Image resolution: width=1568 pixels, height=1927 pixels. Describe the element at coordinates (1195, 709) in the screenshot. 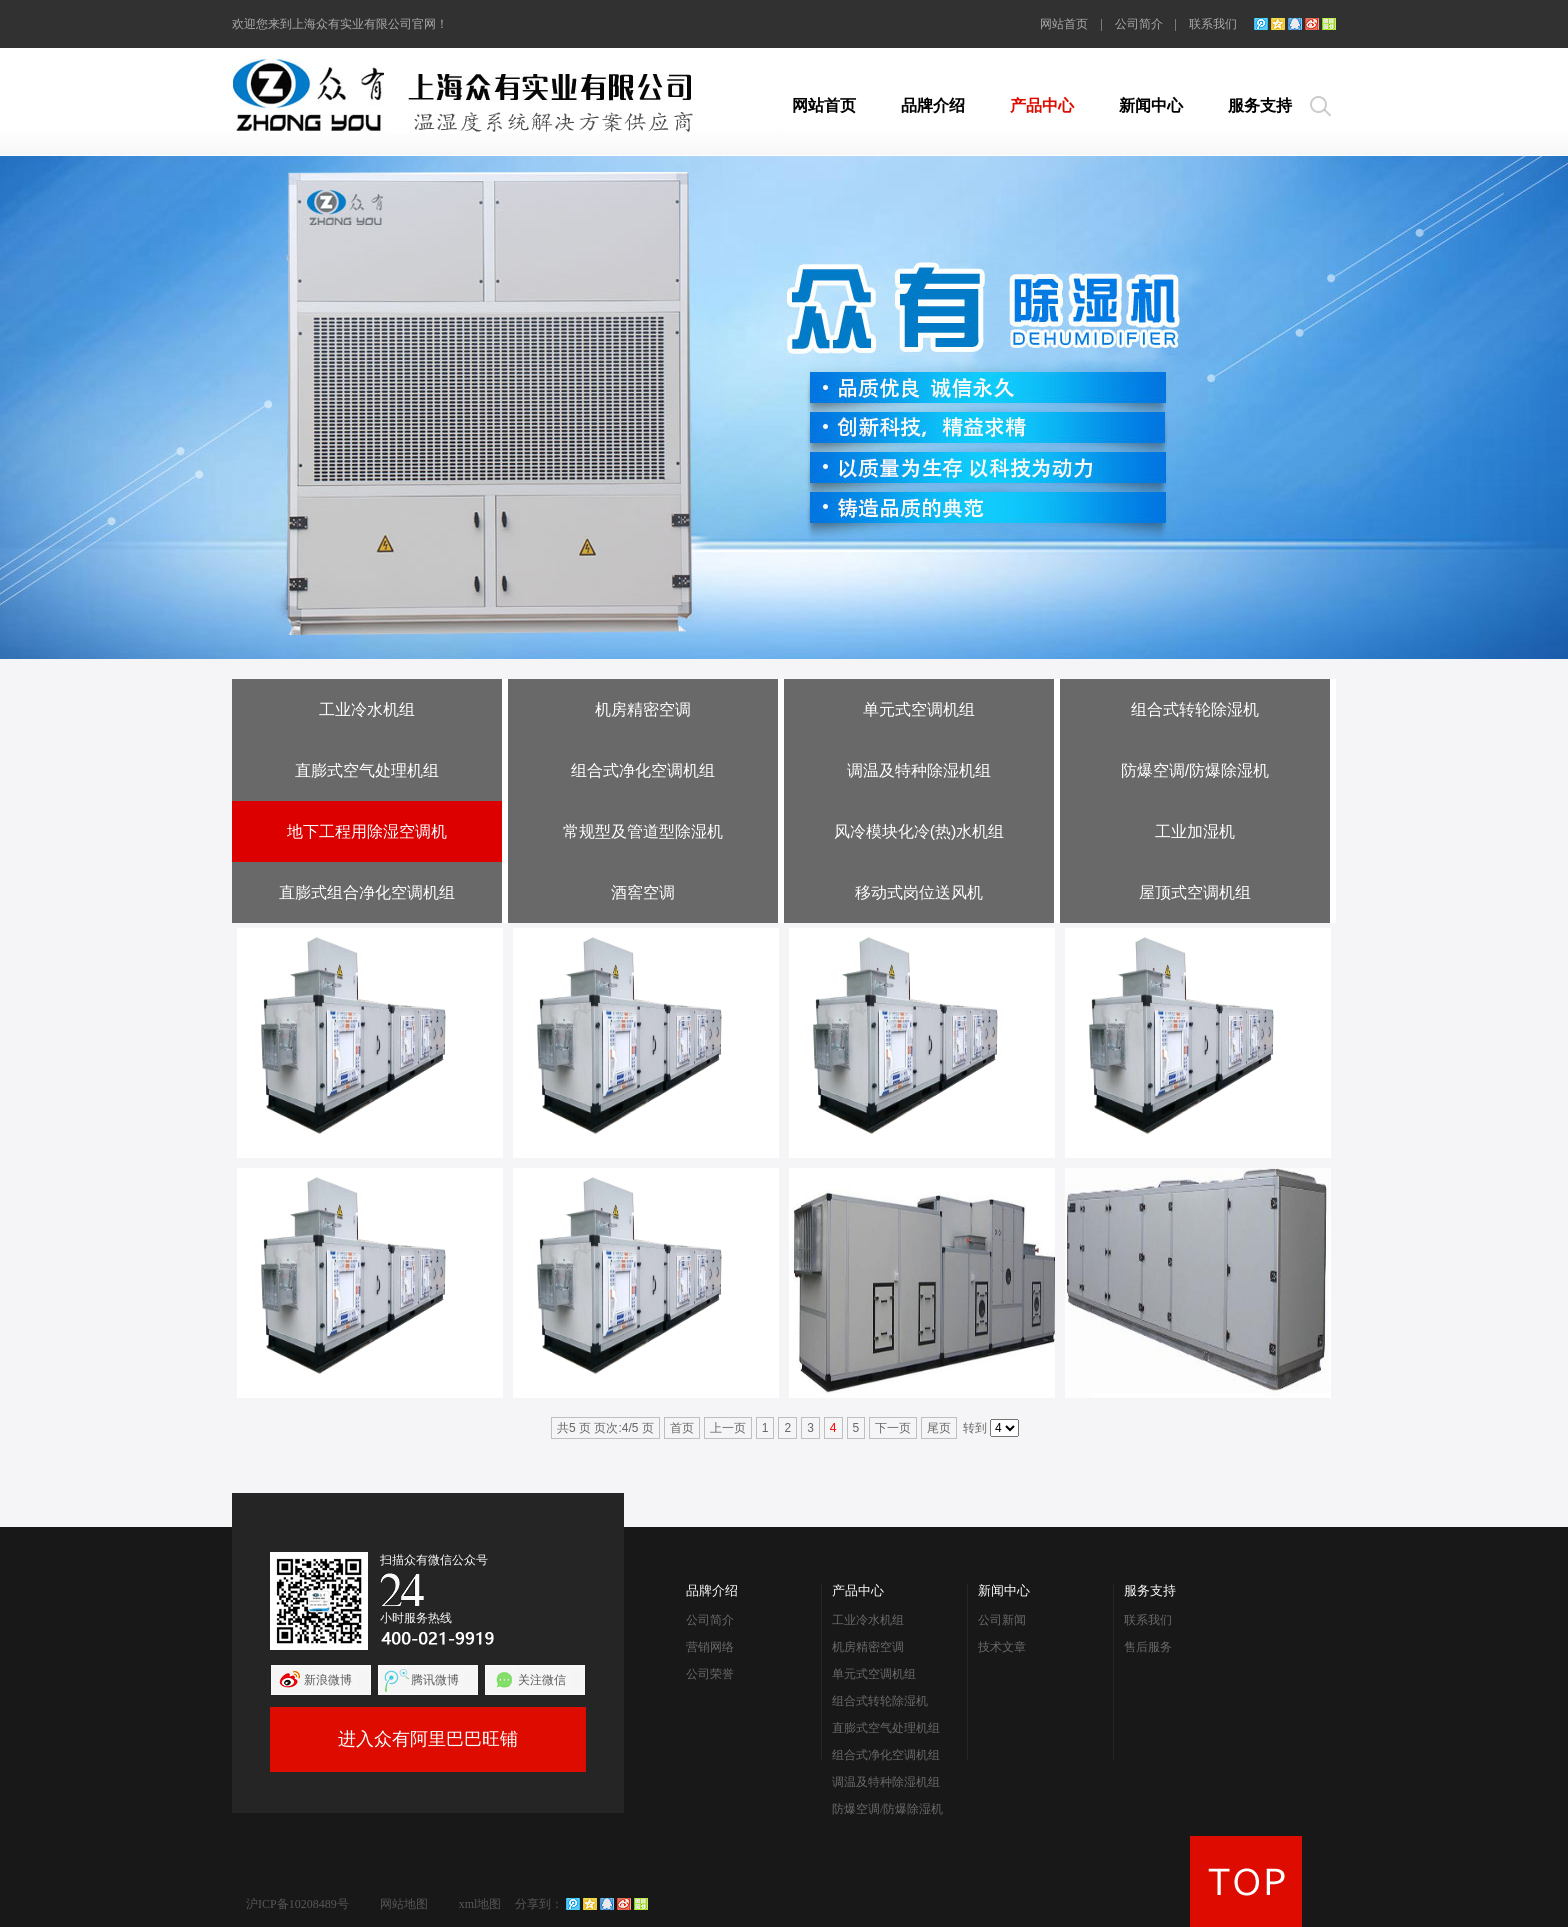

I see `组合式转轮除湿机` at that location.